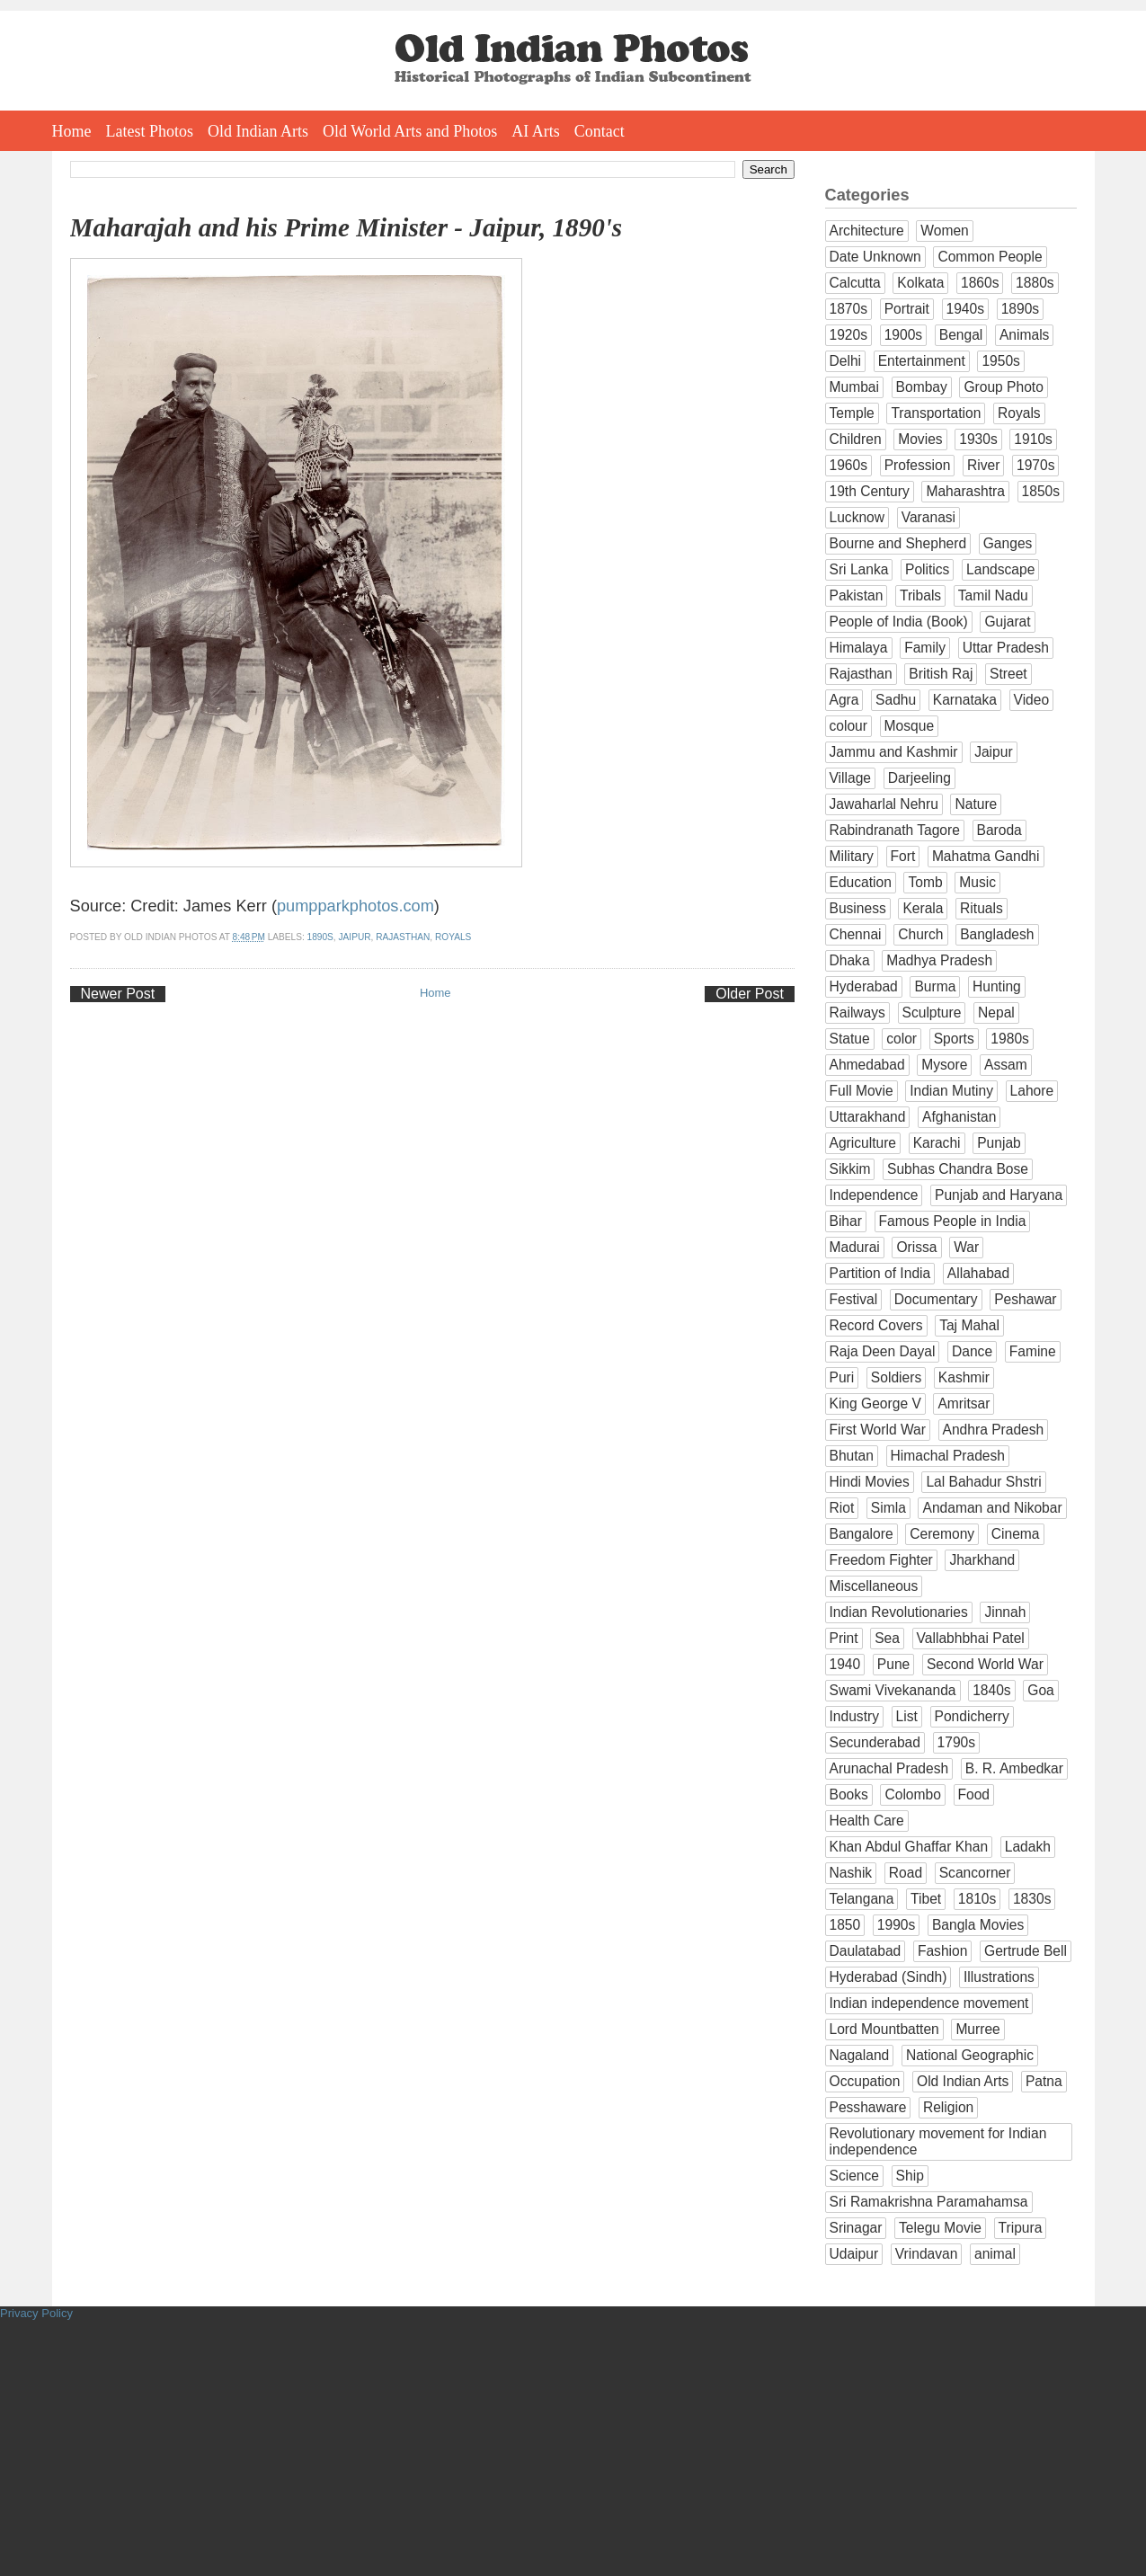 This screenshot has width=1146, height=2576. Describe the element at coordinates (1021, 2227) in the screenshot. I see `Tripura` at that location.